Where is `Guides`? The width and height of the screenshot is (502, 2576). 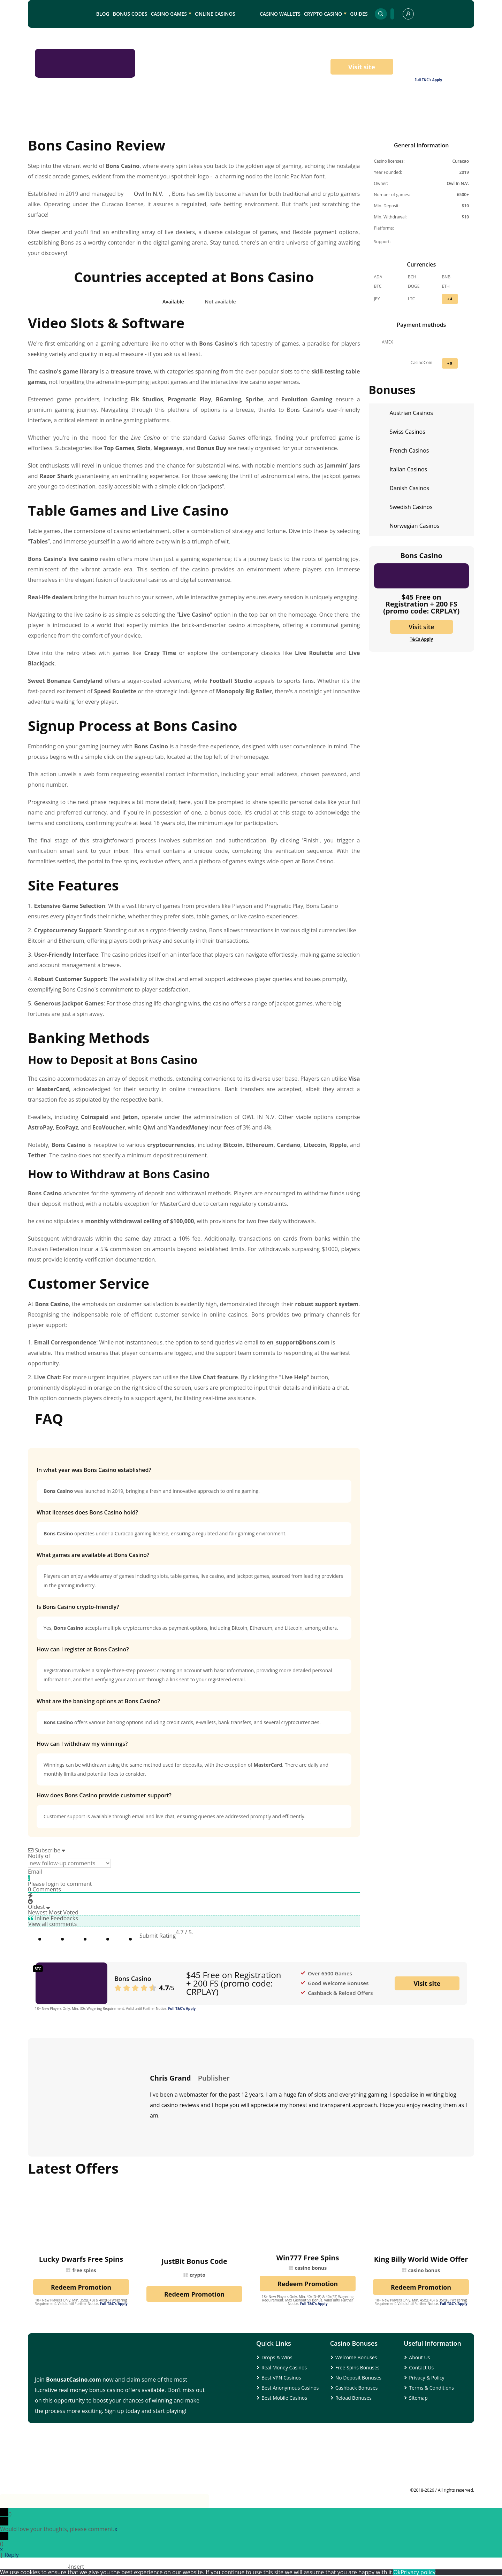 Guides is located at coordinates (359, 13).